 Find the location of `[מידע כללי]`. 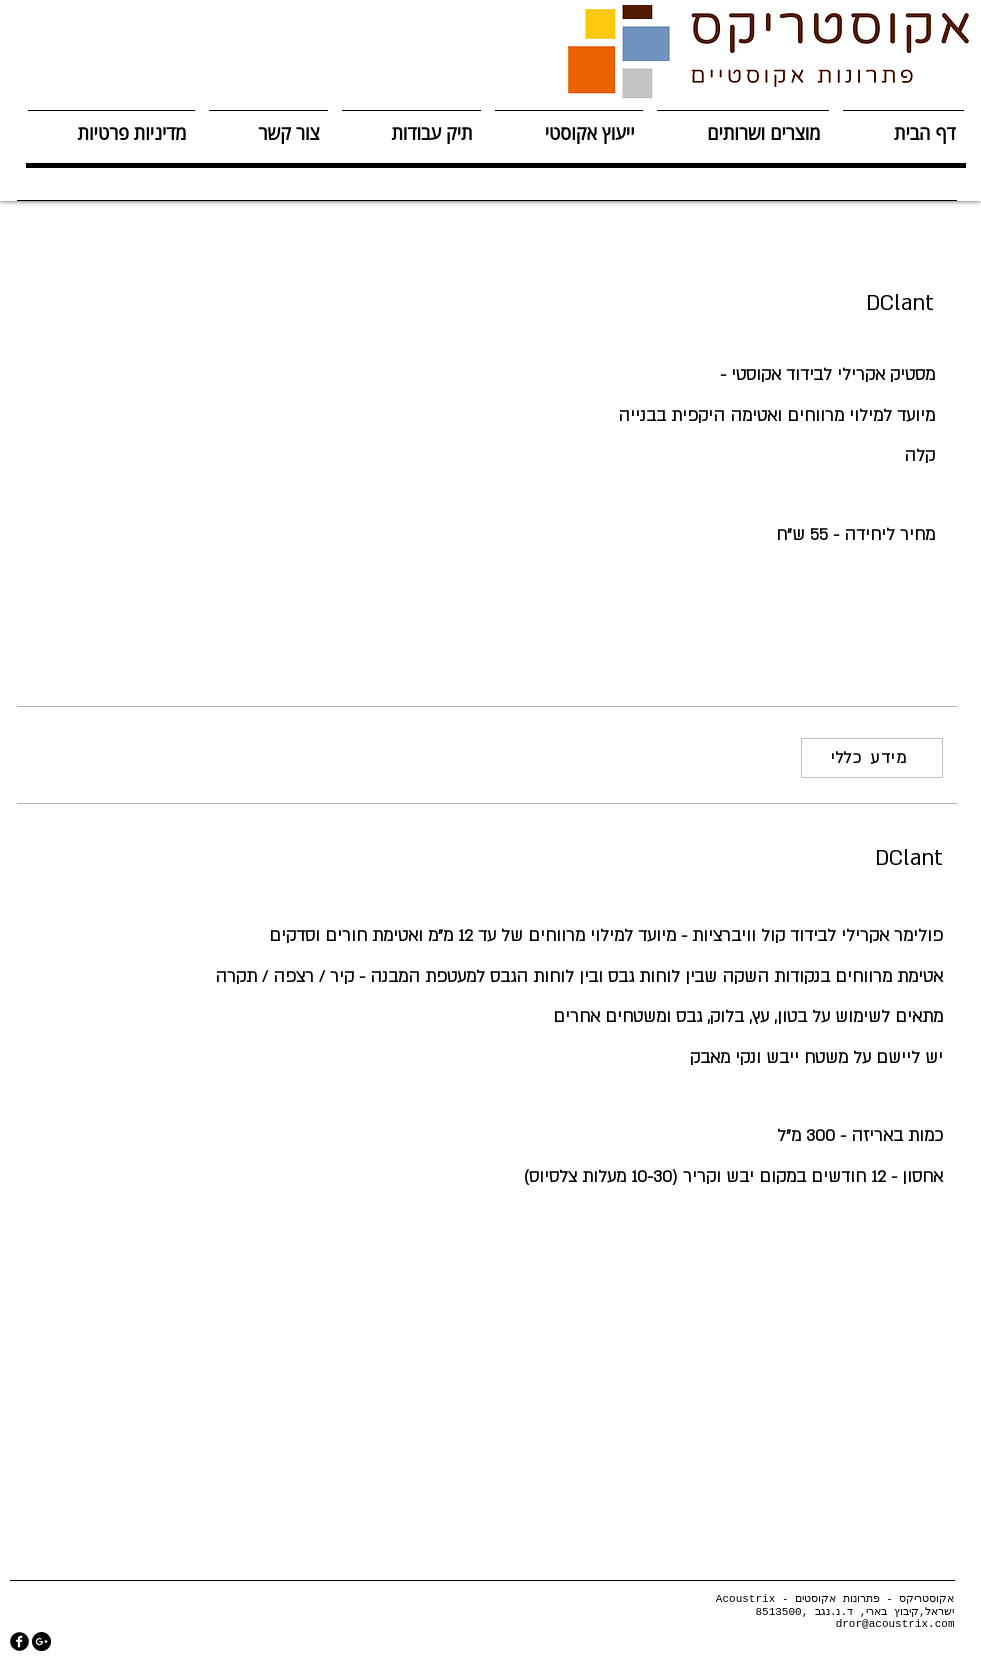

[מידע כללי] is located at coordinates (872, 758).